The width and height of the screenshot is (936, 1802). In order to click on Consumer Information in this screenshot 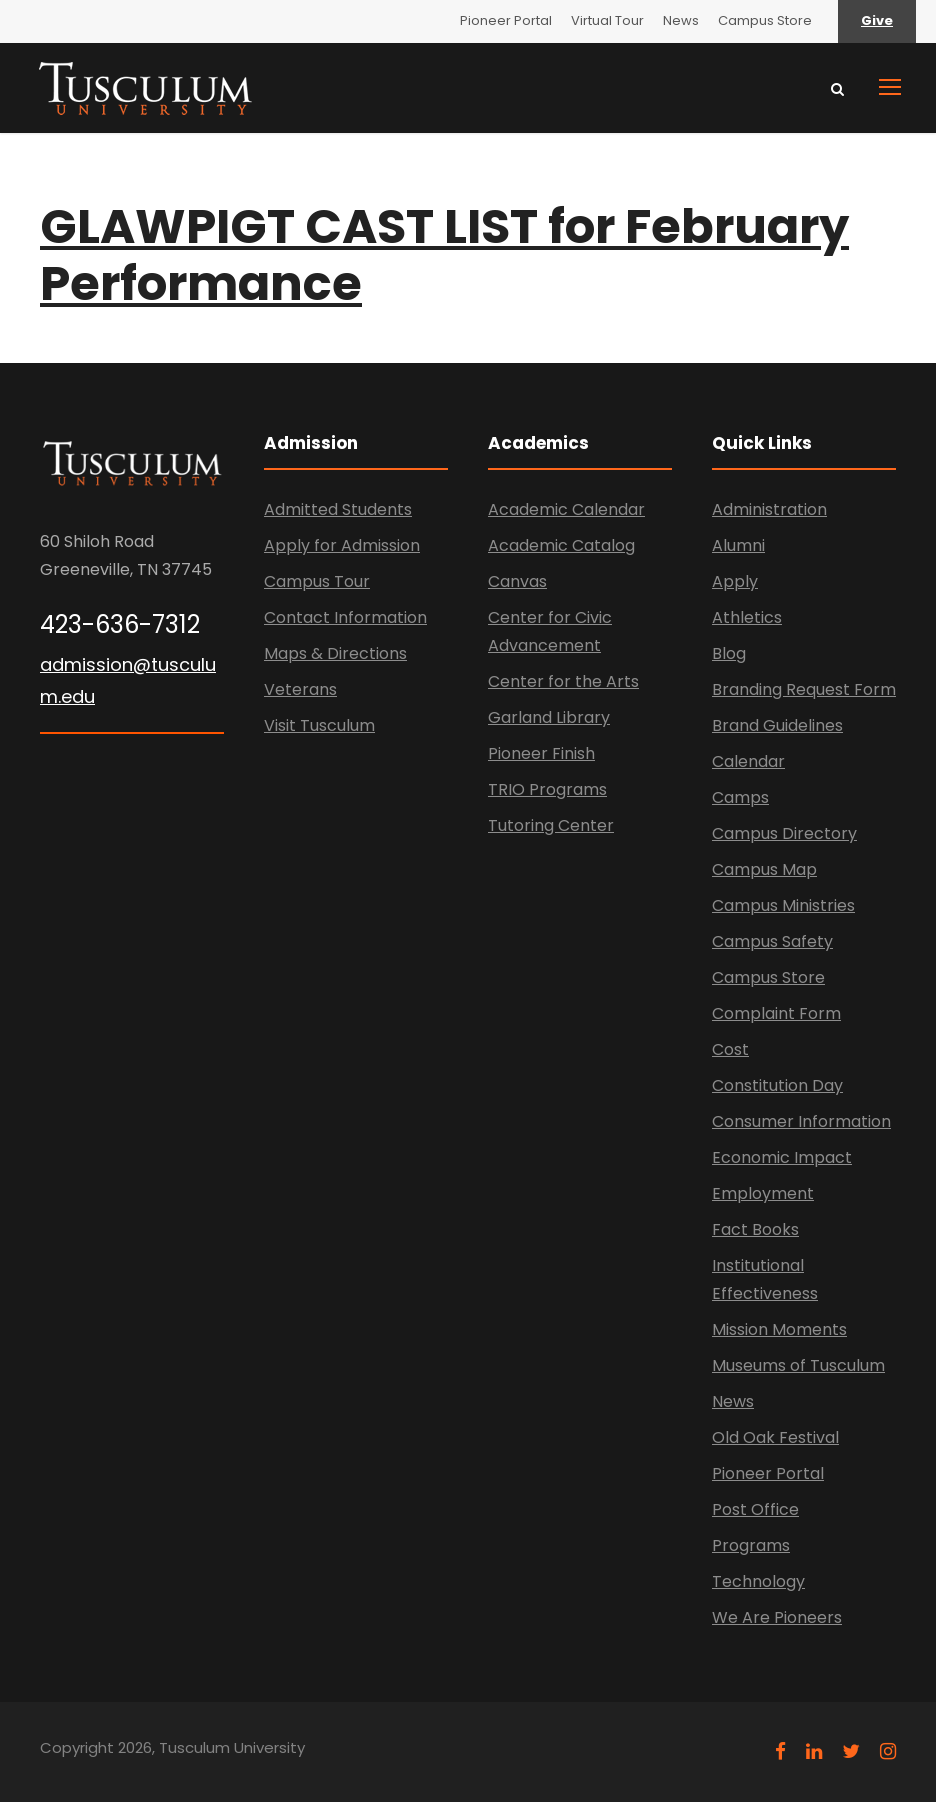, I will do `click(801, 1121)`.